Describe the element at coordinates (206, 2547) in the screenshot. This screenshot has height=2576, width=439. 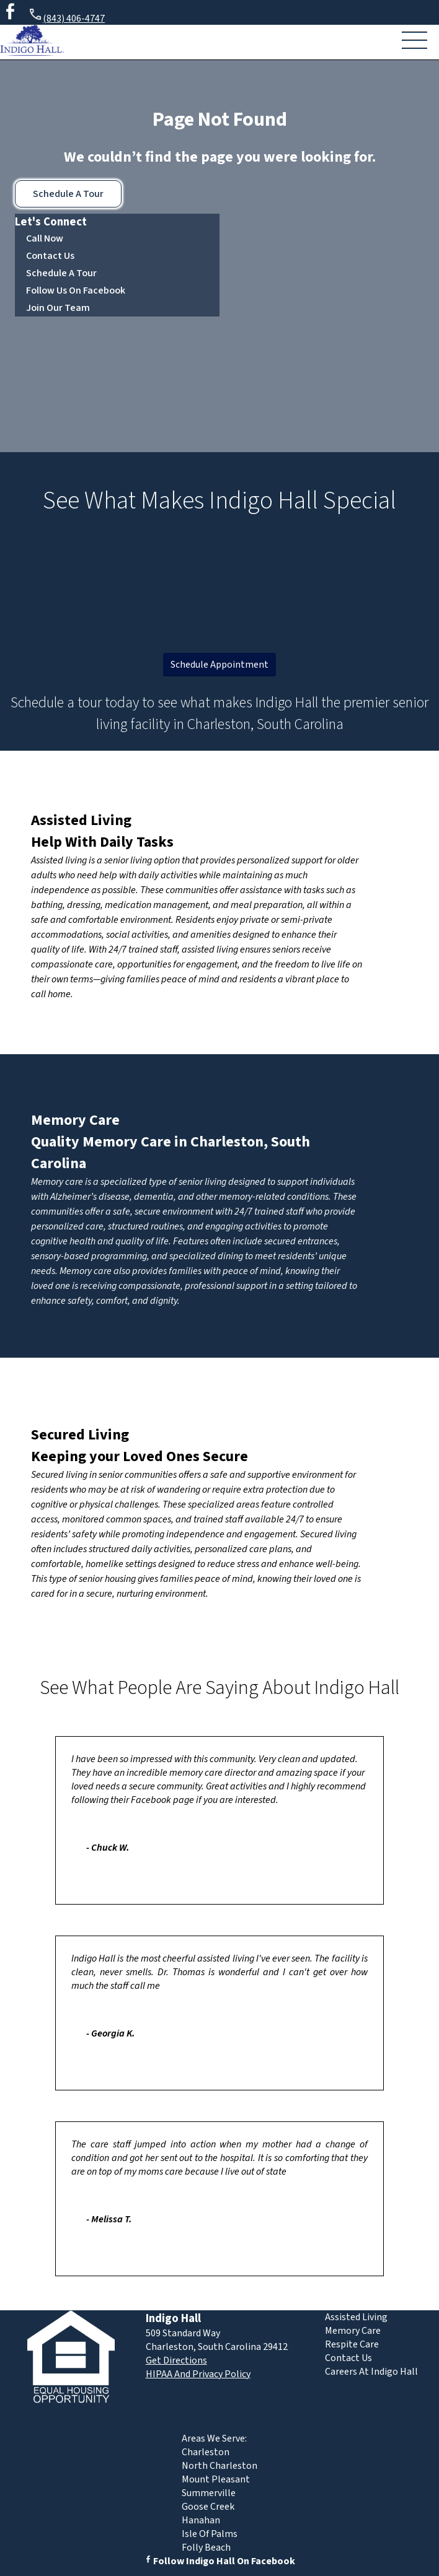
I see `Folly Beach` at that location.